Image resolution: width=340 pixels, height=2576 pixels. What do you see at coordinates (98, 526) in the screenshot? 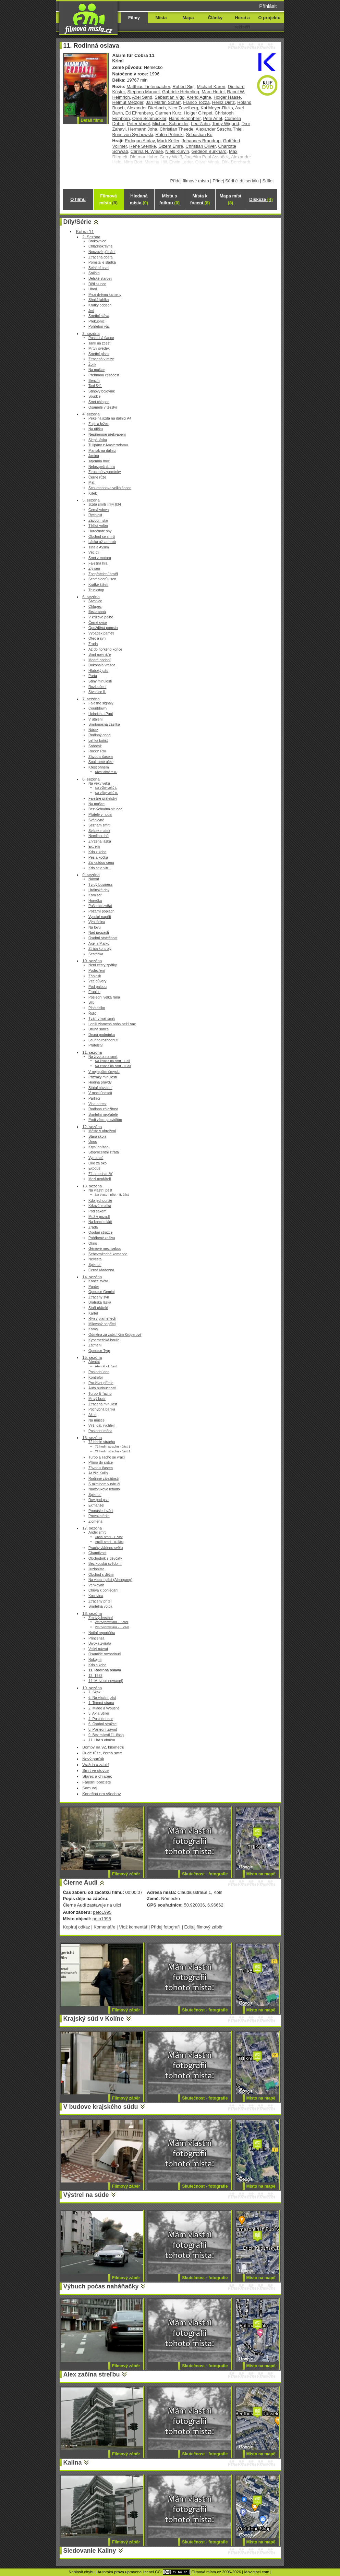
I see `Těžká volba` at bounding box center [98, 526].